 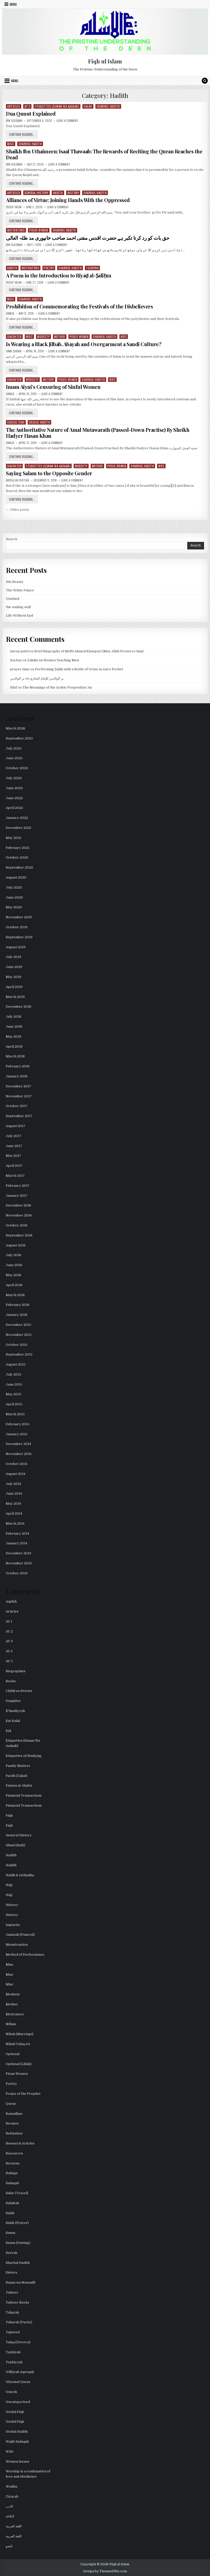 What do you see at coordinates (49, 268) in the screenshot?
I see `Poetry` at bounding box center [49, 268].